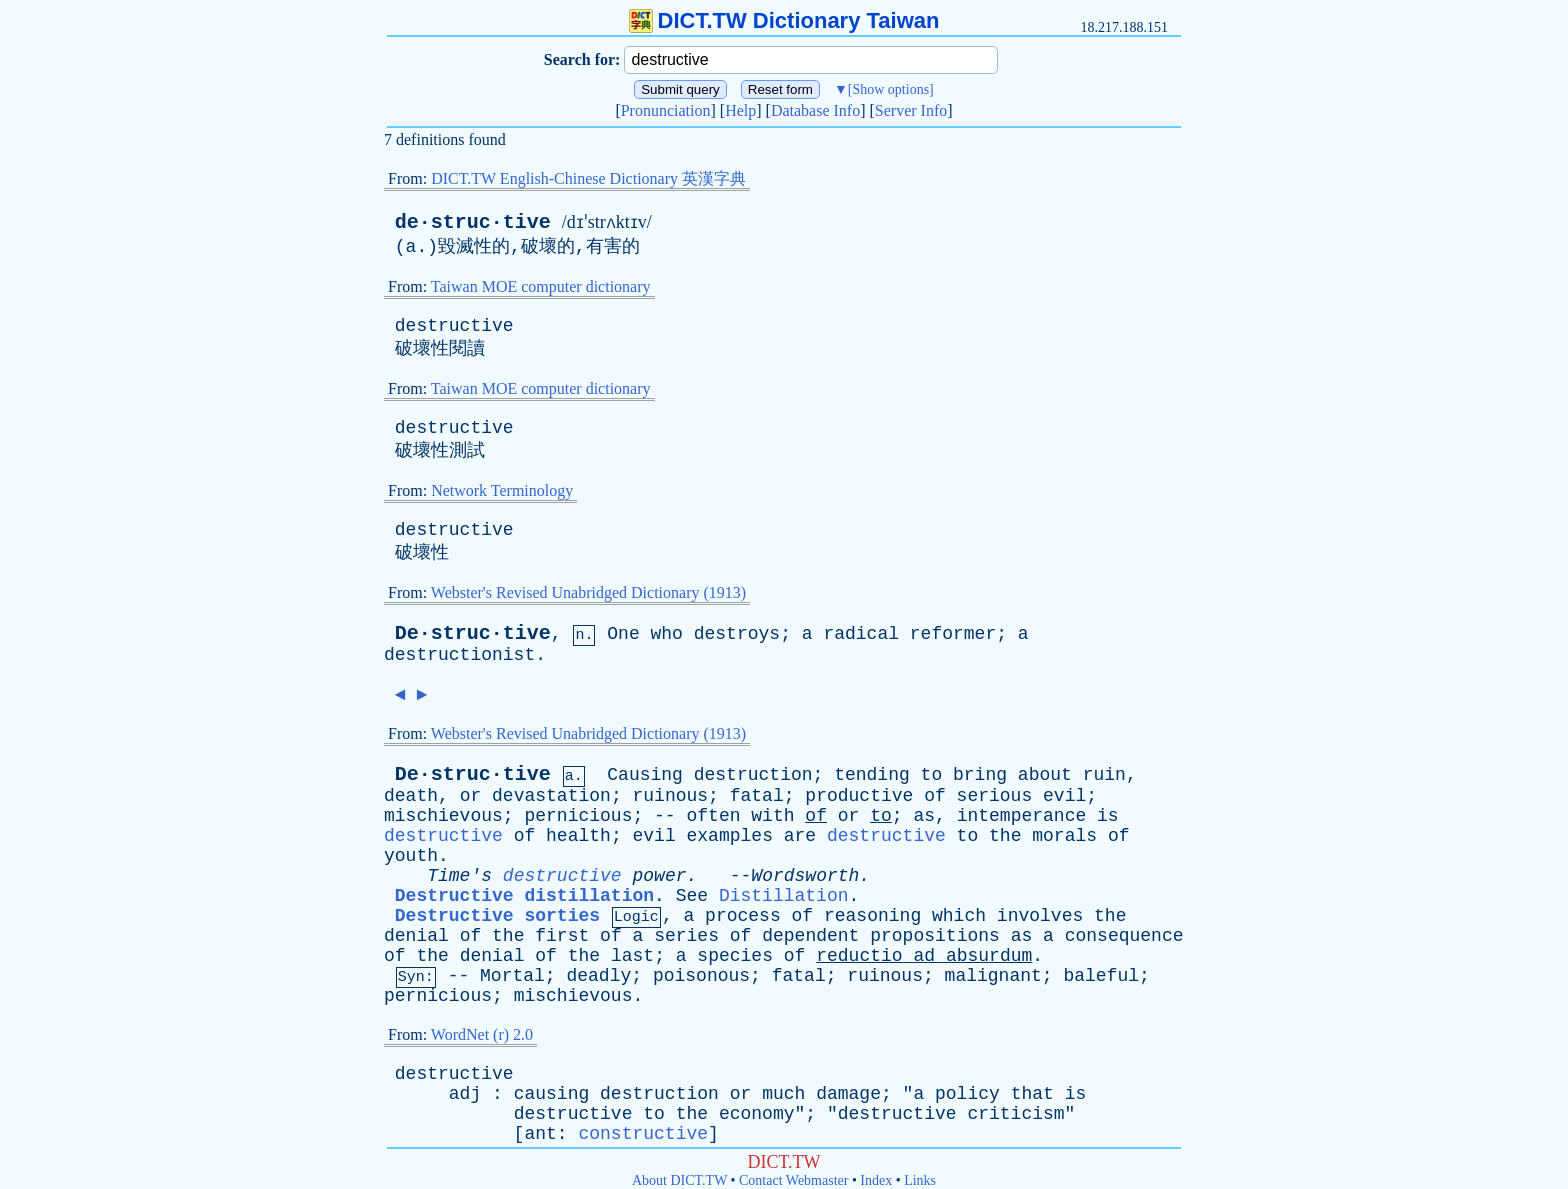 Image resolution: width=1568 pixels, height=1189 pixels. What do you see at coordinates (524, 896) in the screenshot?
I see `Destructive distillation` at bounding box center [524, 896].